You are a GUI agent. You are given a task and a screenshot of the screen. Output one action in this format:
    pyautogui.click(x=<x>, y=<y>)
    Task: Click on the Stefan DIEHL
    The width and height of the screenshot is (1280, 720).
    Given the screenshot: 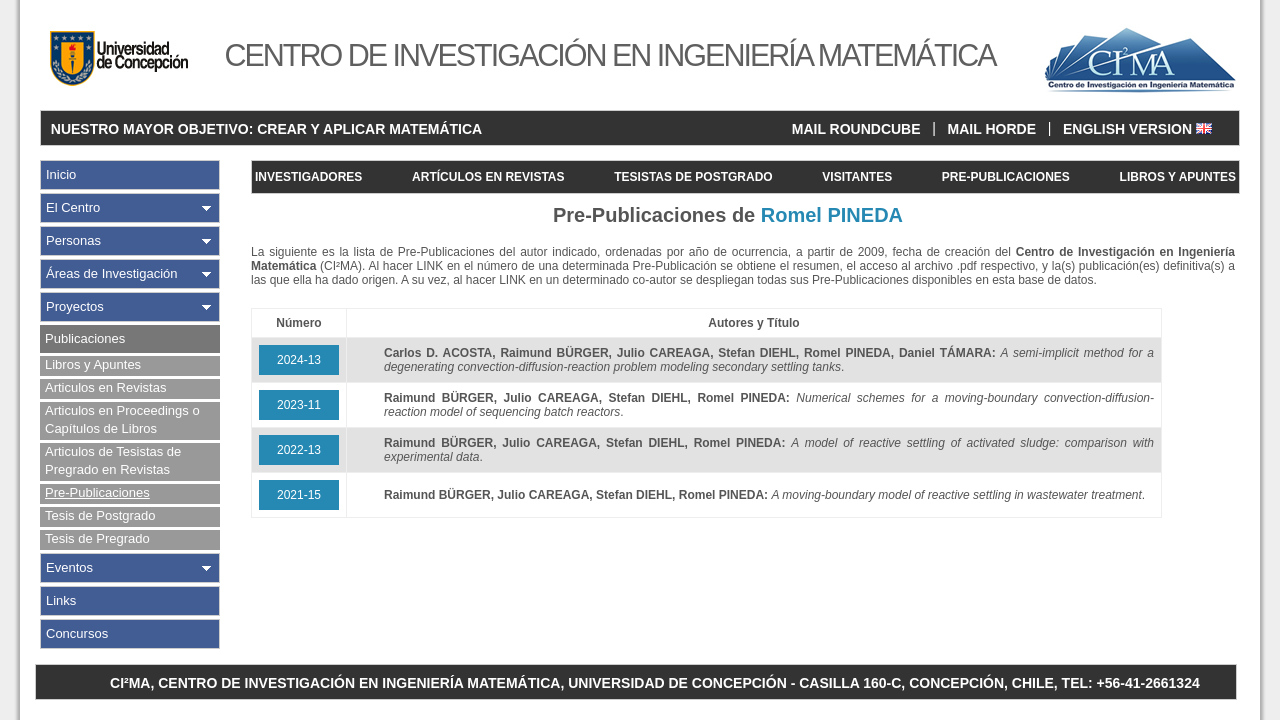 What is the action you would take?
    pyautogui.click(x=756, y=353)
    